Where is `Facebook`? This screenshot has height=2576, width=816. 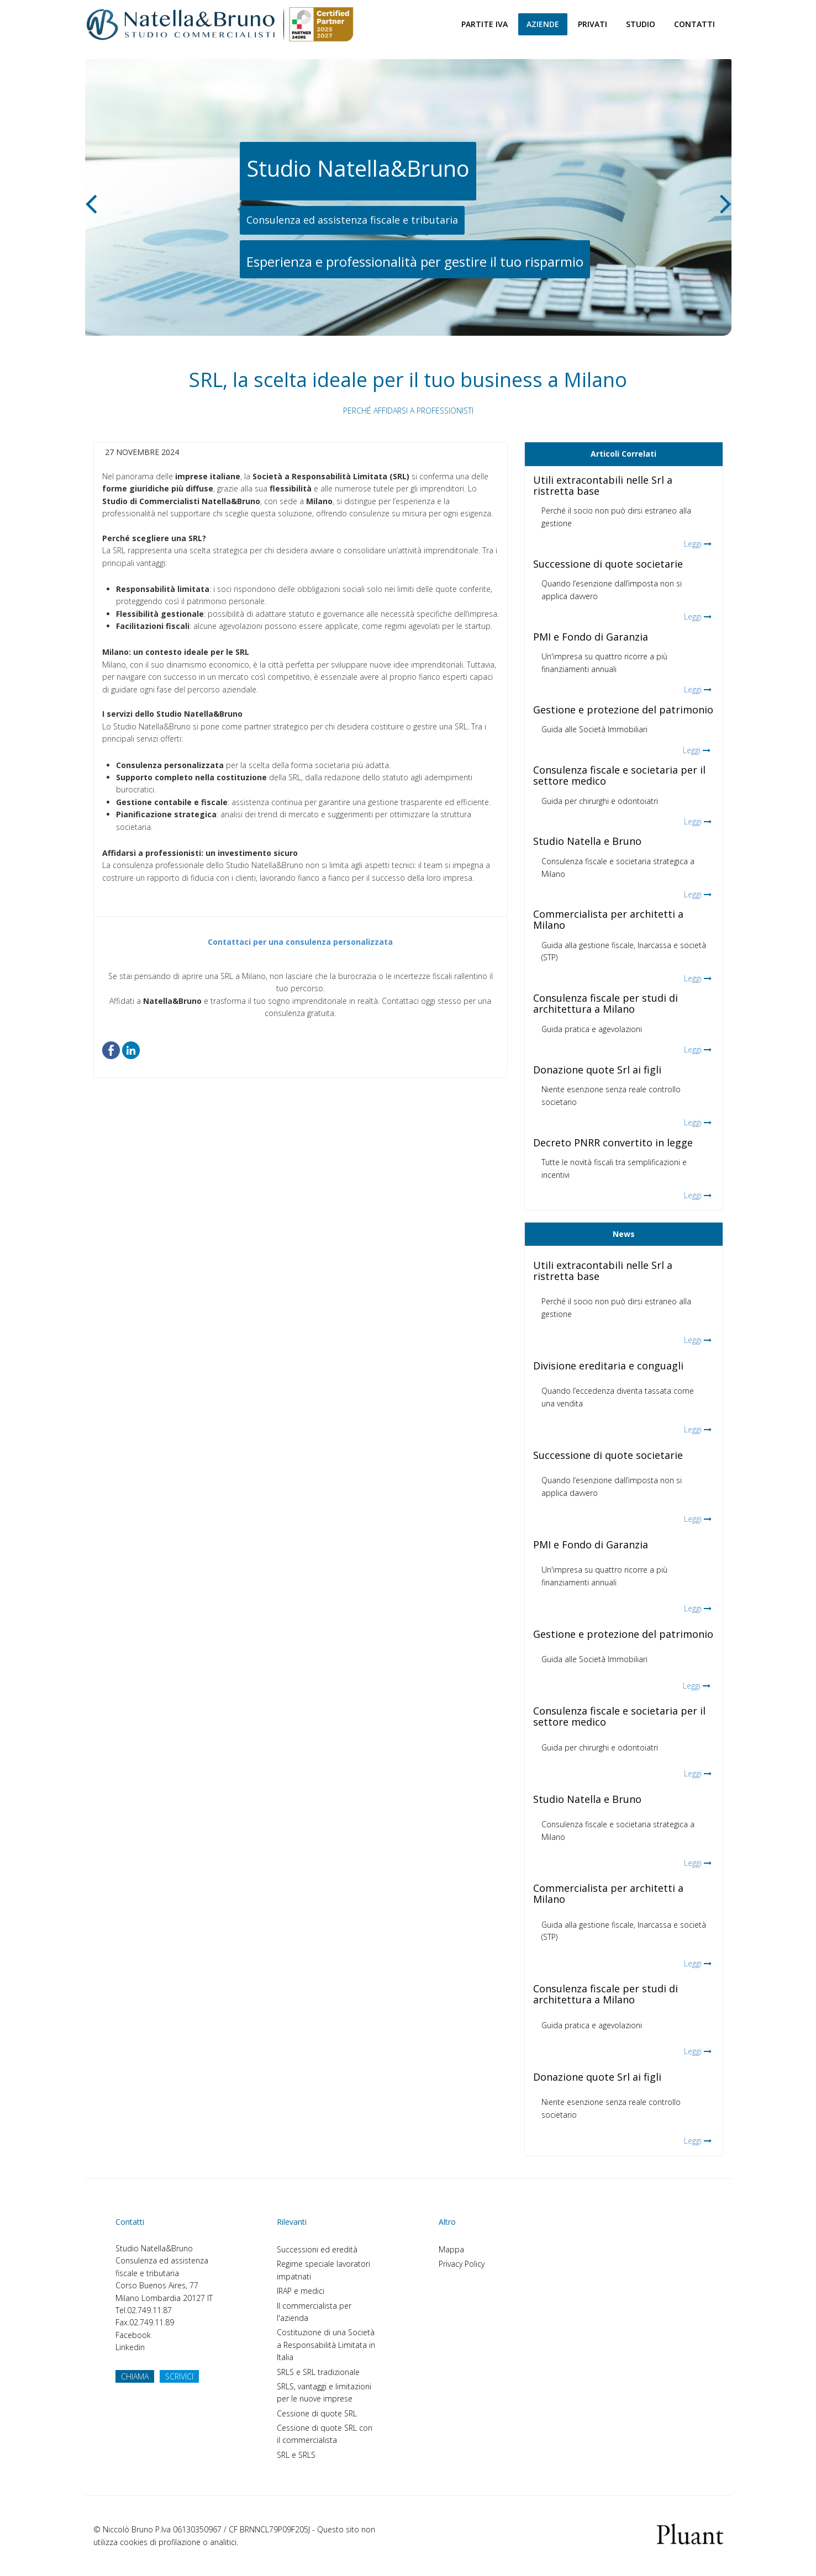
Facebook is located at coordinates (133, 2335).